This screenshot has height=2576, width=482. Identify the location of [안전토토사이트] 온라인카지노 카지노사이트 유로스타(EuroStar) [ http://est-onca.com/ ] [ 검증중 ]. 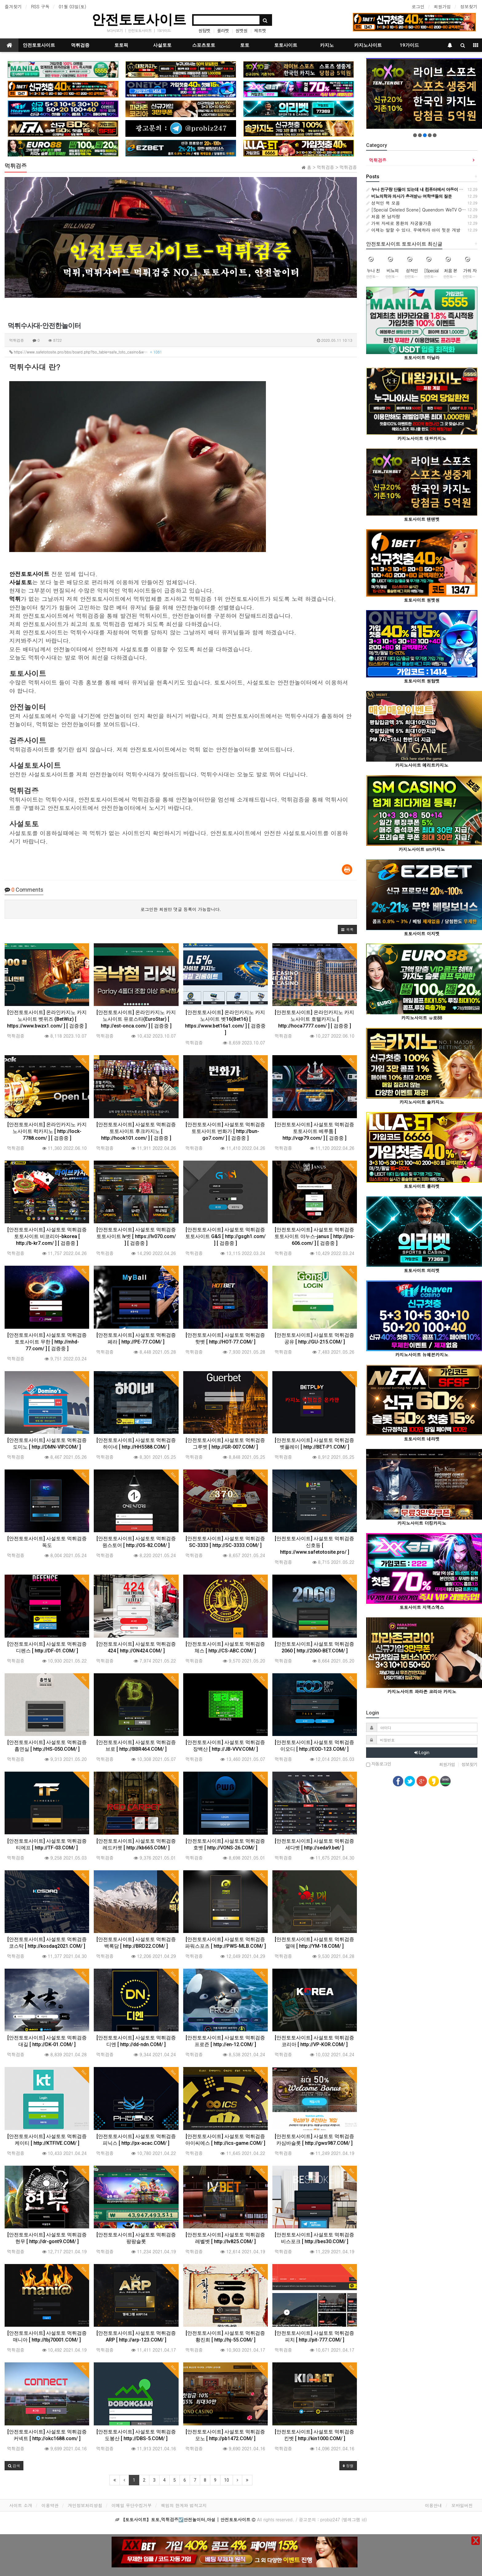
(136, 1019).